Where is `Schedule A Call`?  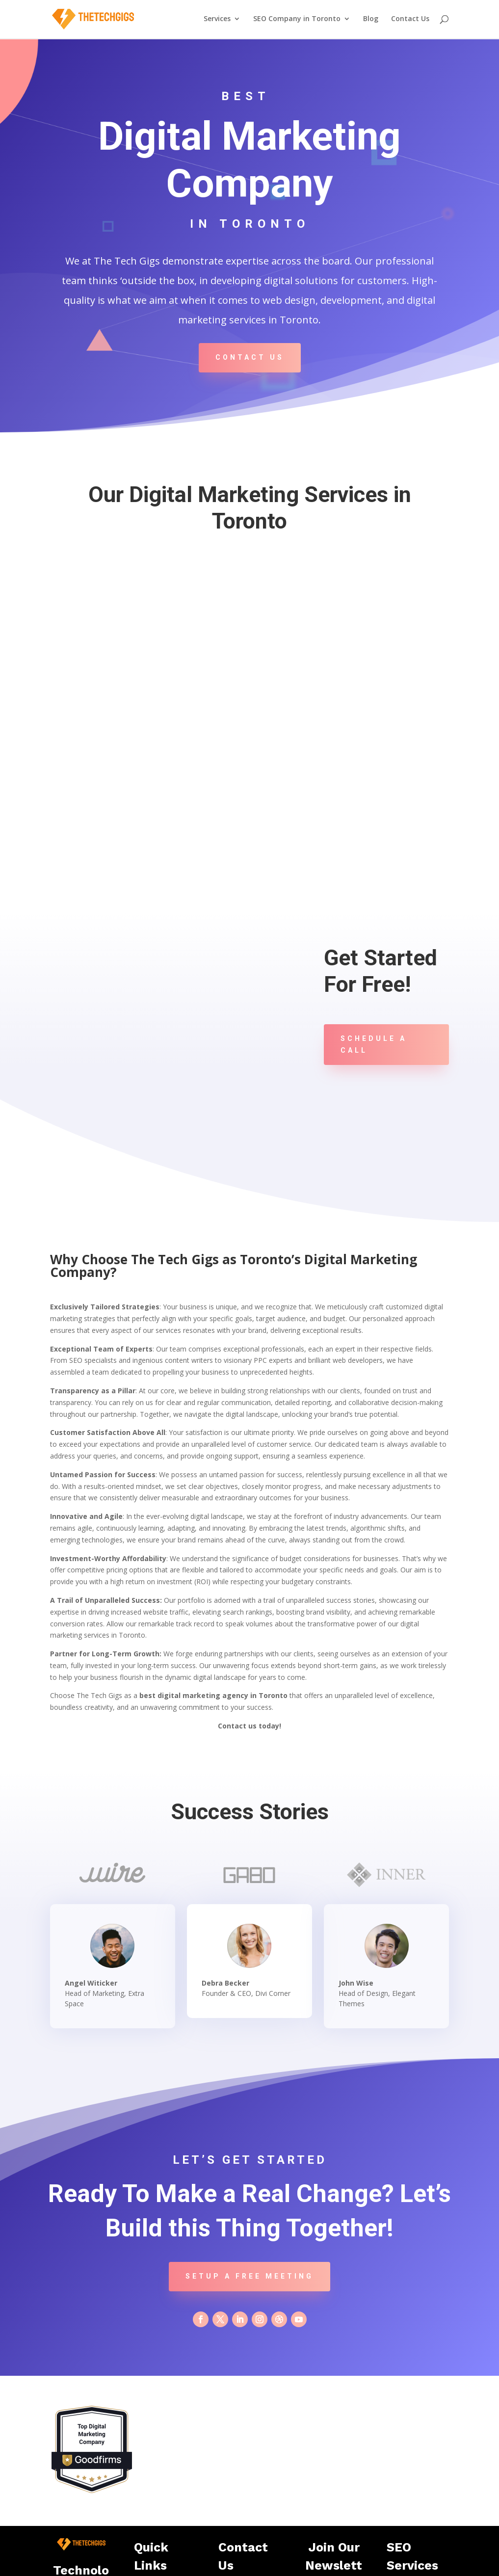 Schedule A Call is located at coordinates (374, 1044).